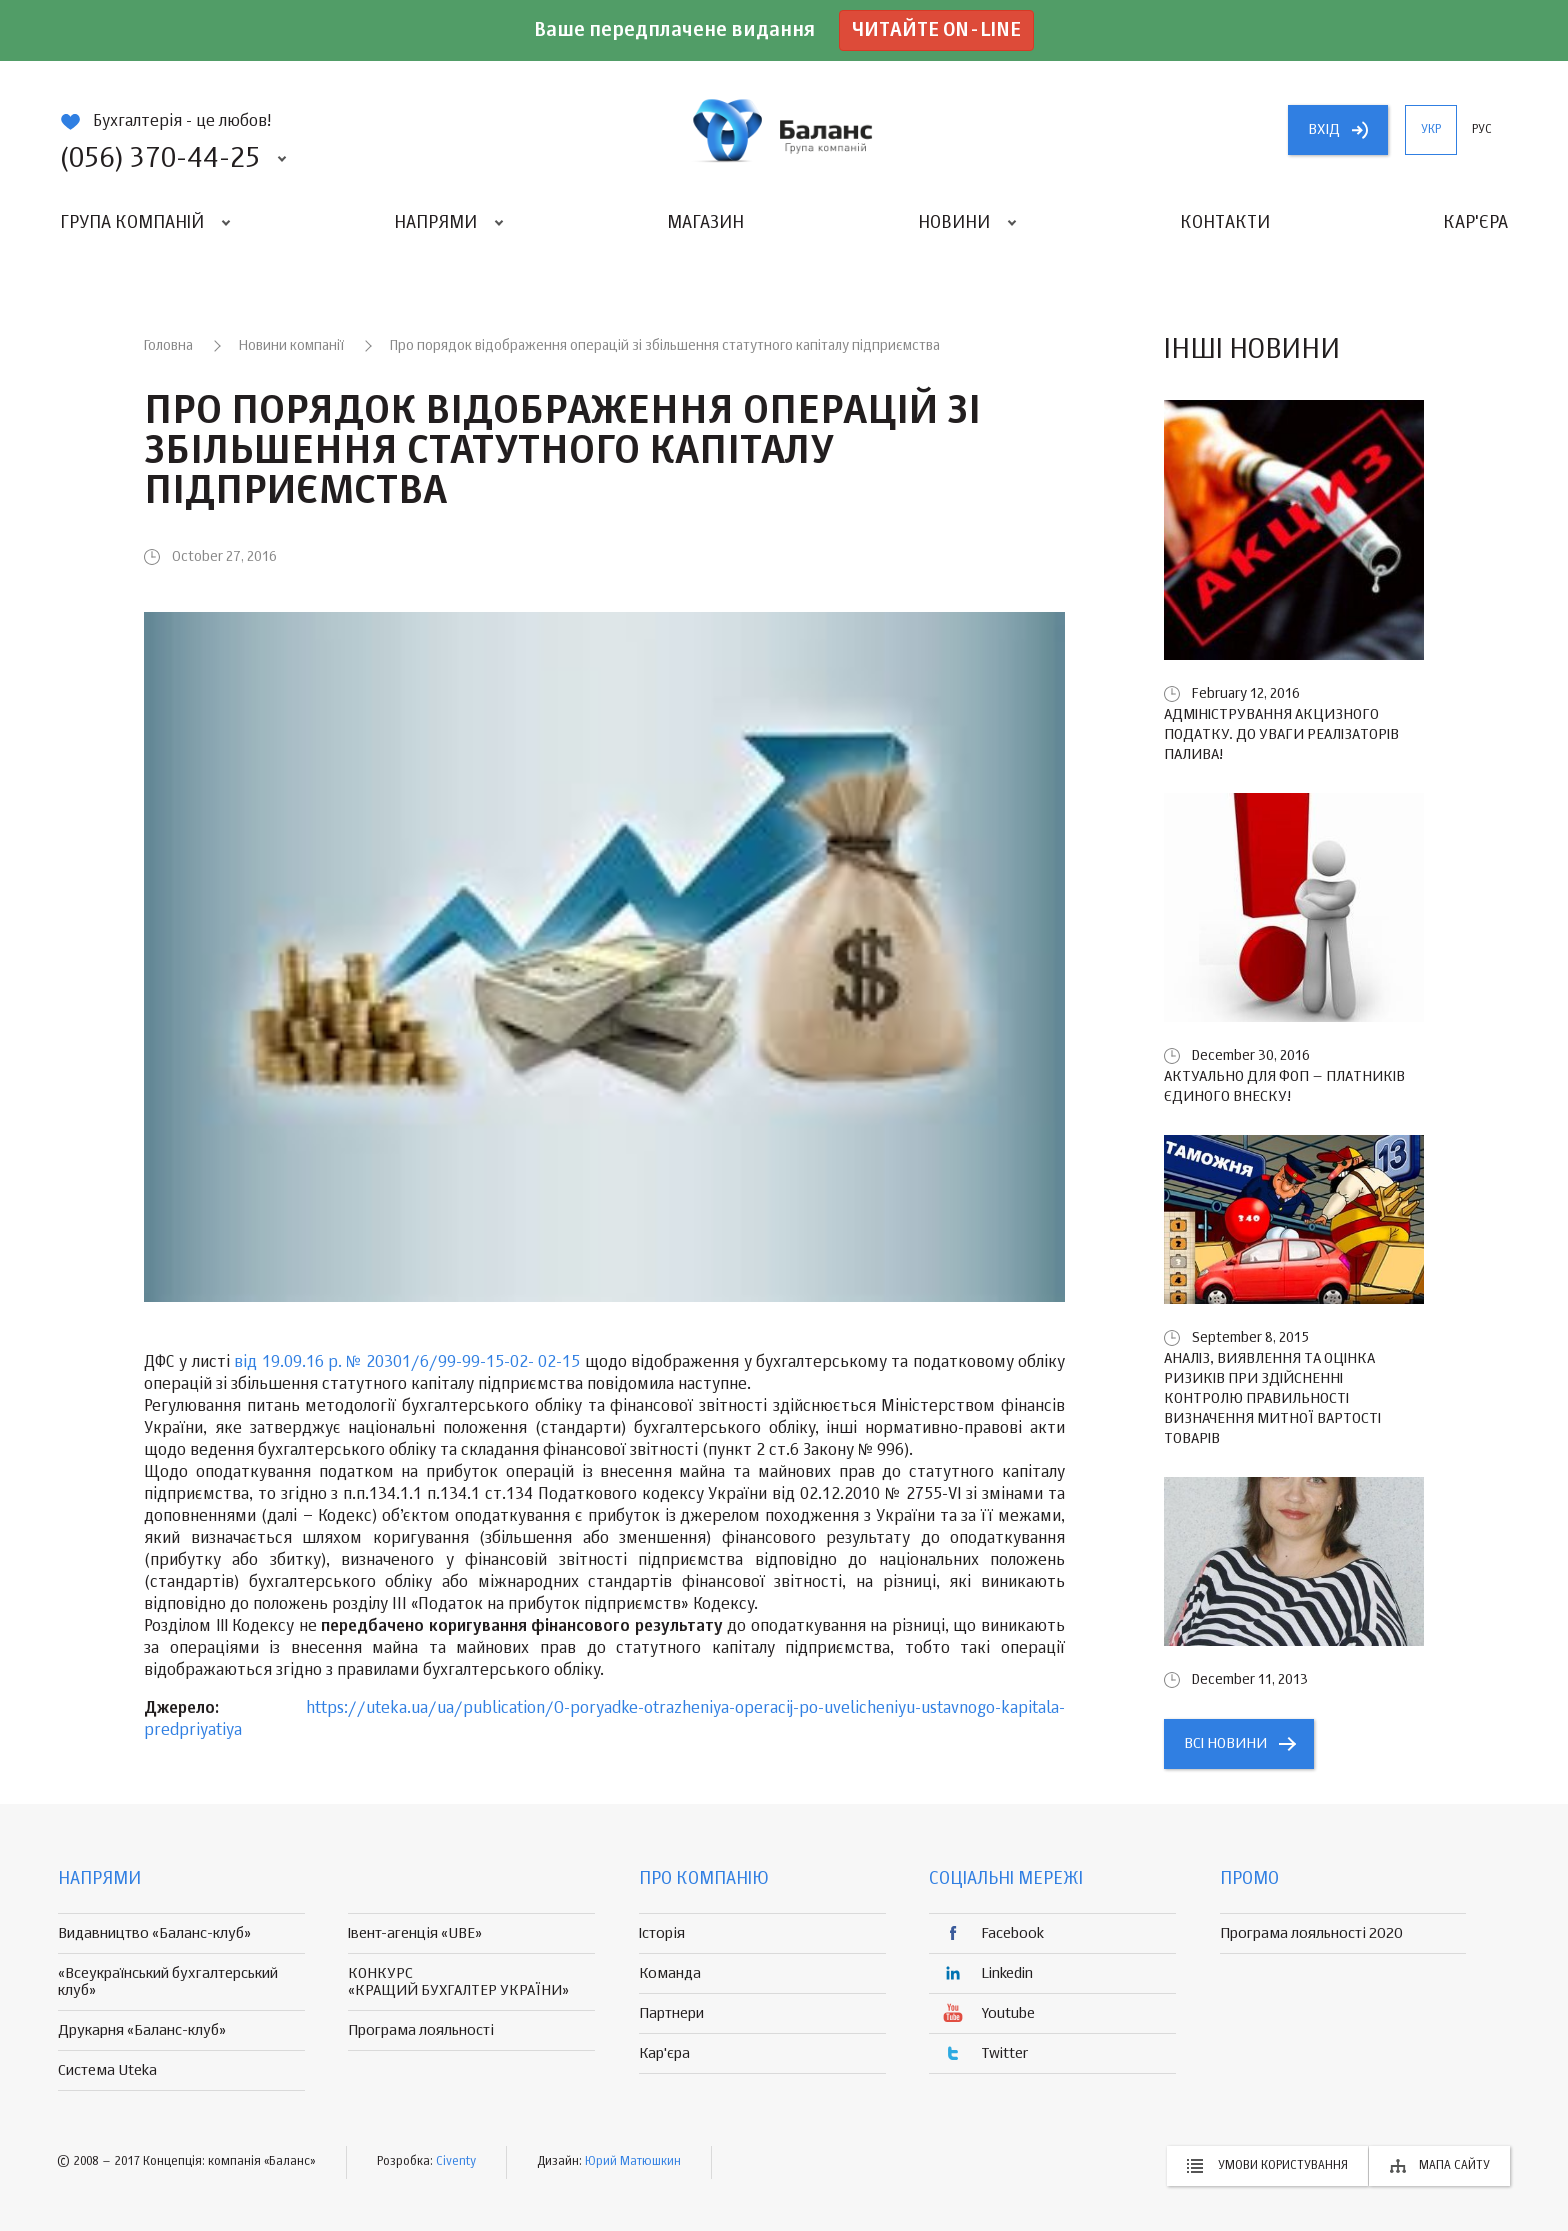 The height and width of the screenshot is (2231, 1568). What do you see at coordinates (670, 1973) in the screenshot?
I see `Команда` at bounding box center [670, 1973].